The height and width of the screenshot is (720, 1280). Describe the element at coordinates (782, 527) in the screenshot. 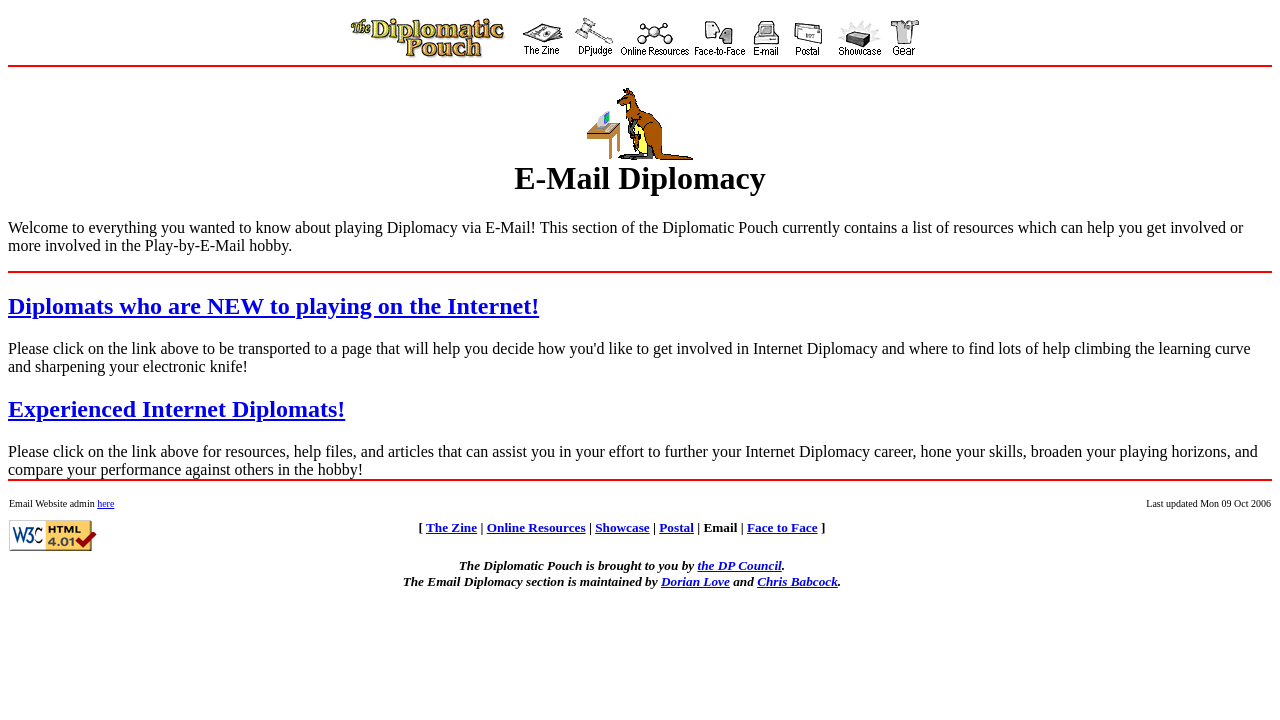

I see `Face to Face` at that location.